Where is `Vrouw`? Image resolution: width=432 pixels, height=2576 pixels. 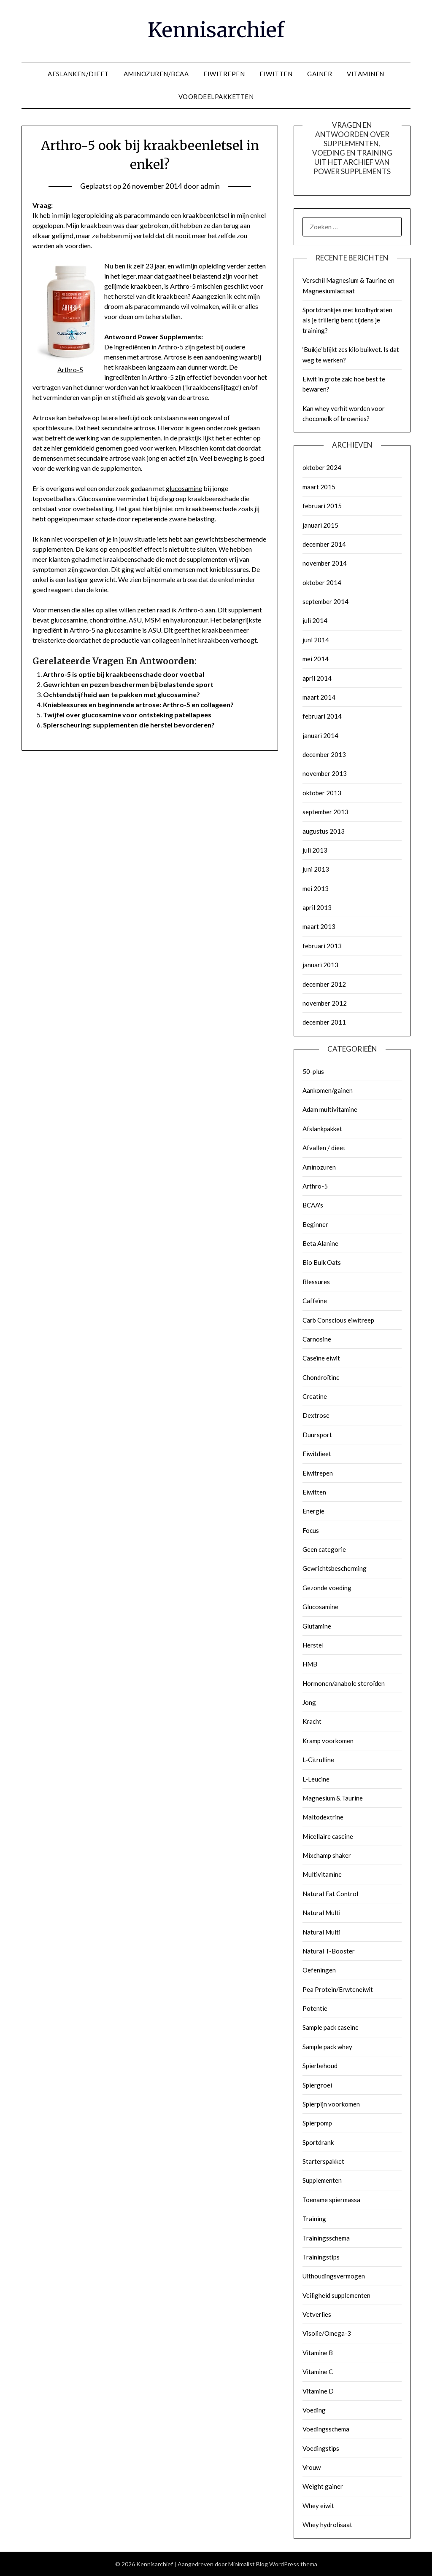 Vrouw is located at coordinates (311, 2467).